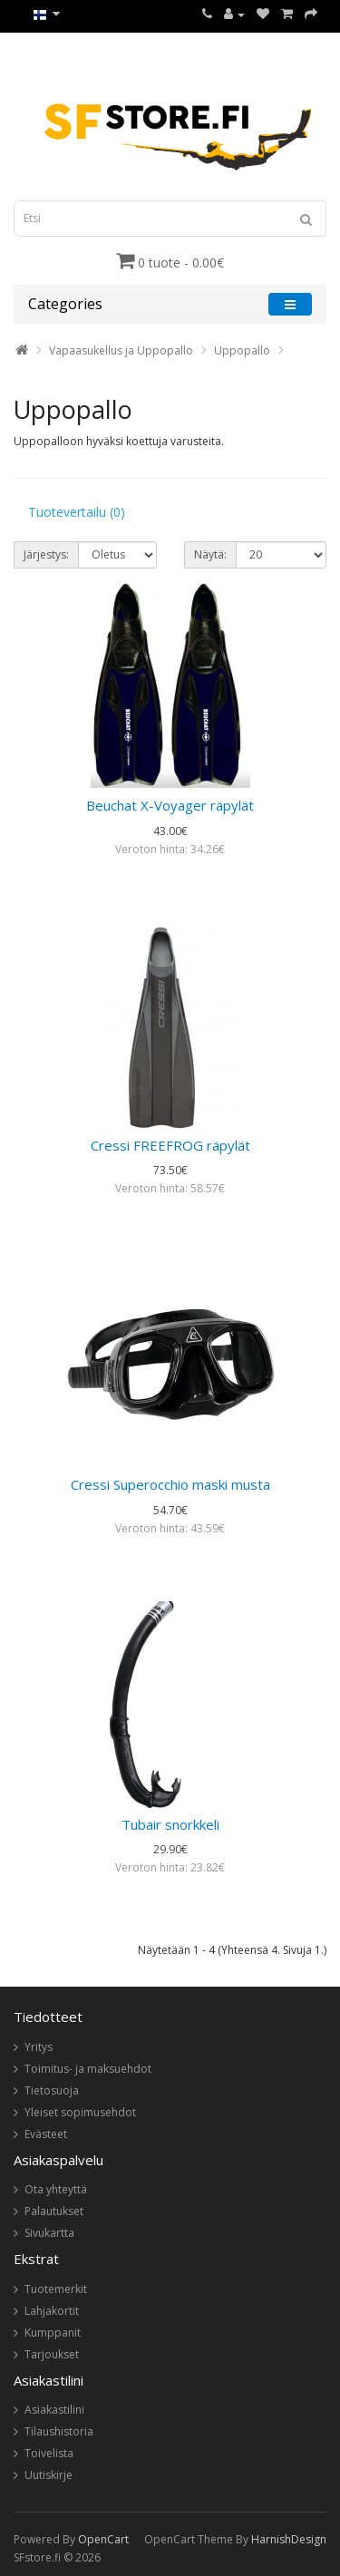 This screenshot has width=340, height=2576. What do you see at coordinates (51, 2310) in the screenshot?
I see `Lahjakortit` at bounding box center [51, 2310].